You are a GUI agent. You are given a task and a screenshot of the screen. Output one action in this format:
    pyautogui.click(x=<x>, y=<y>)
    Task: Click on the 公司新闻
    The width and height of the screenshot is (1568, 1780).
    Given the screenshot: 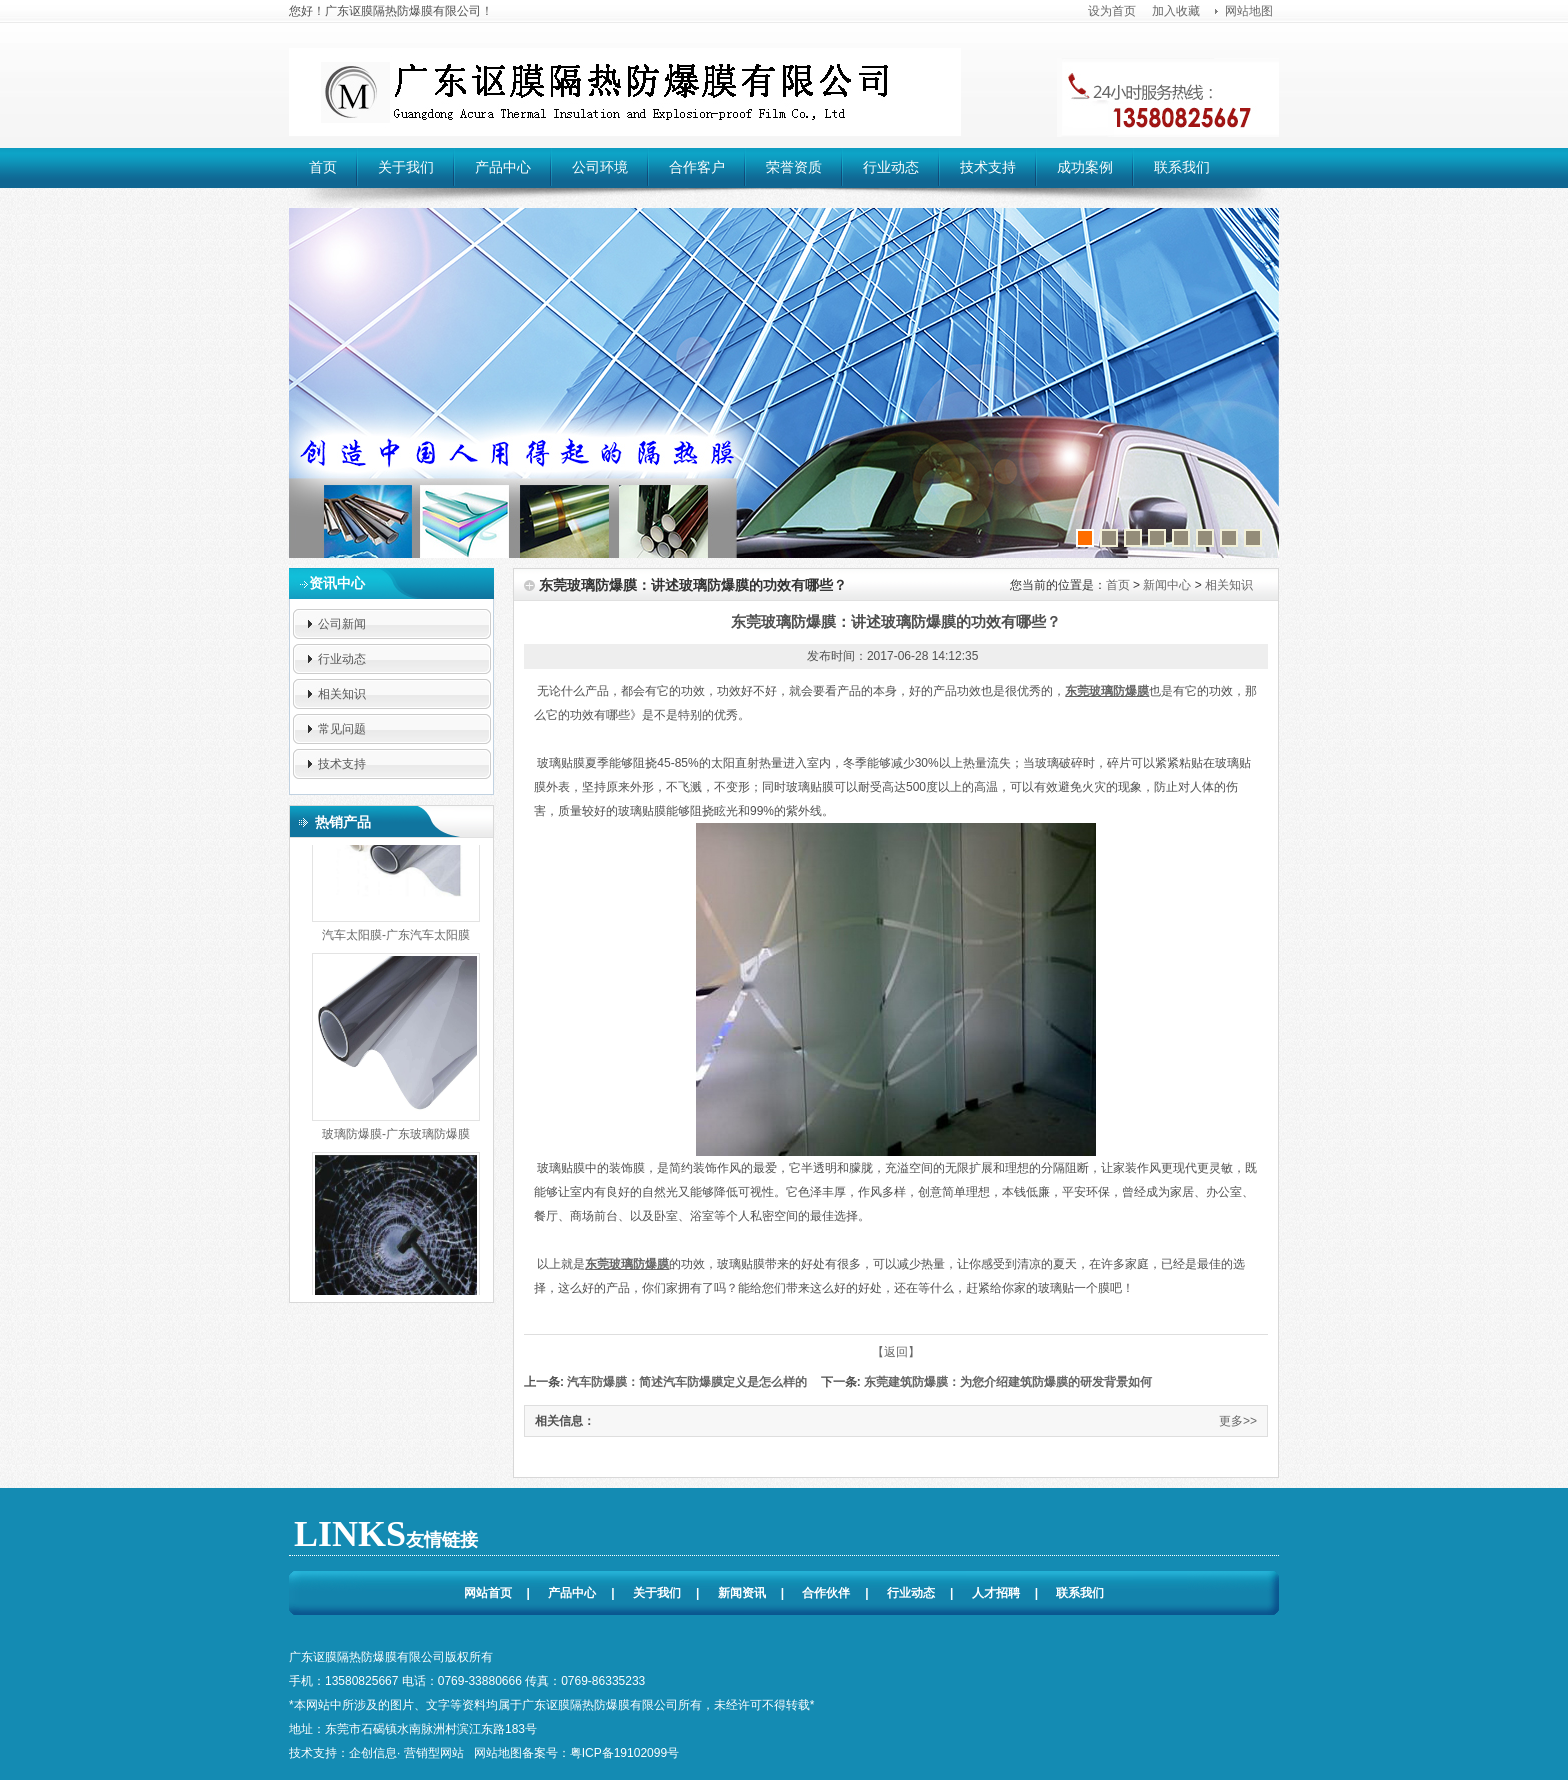 What is the action you would take?
    pyautogui.click(x=342, y=624)
    